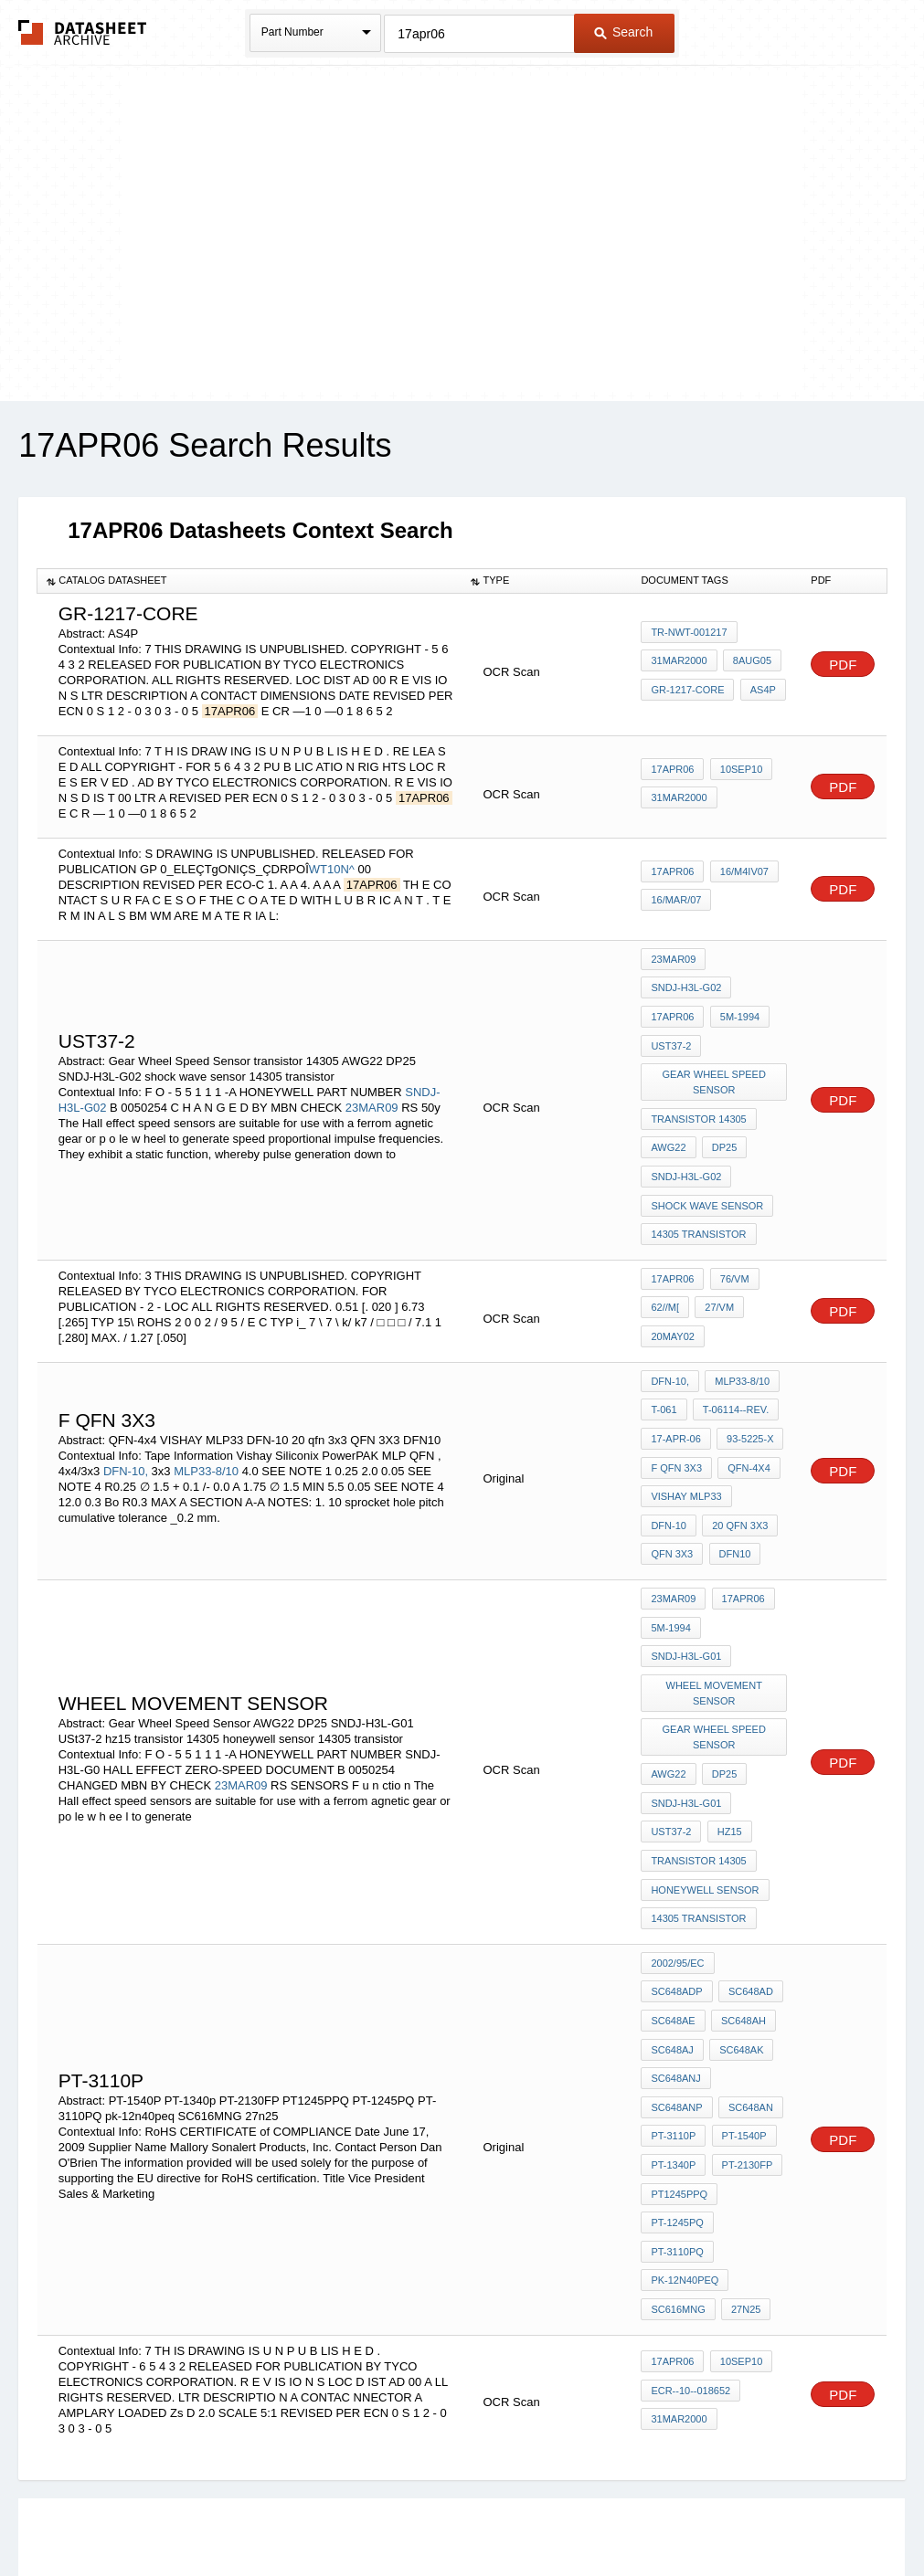 The height and width of the screenshot is (2576, 924). I want to click on PT-3110P, so click(673, 1968).